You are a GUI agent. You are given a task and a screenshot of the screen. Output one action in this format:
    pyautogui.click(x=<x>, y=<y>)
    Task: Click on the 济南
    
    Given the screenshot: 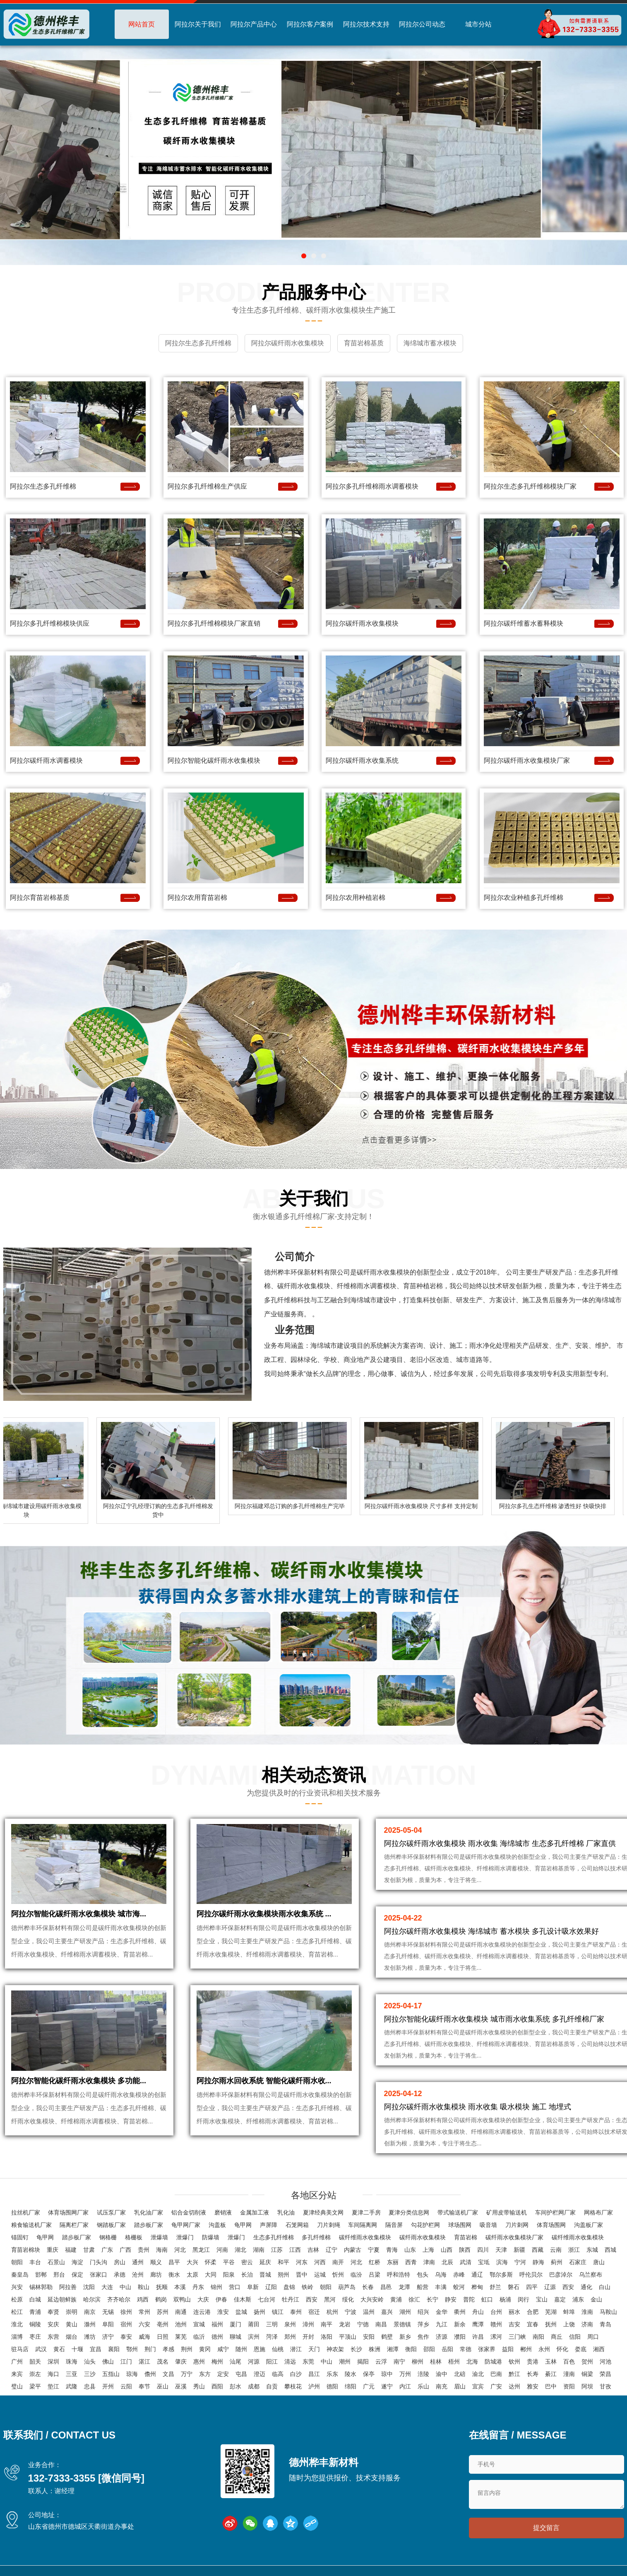 What is the action you would take?
    pyautogui.click(x=587, y=2324)
    